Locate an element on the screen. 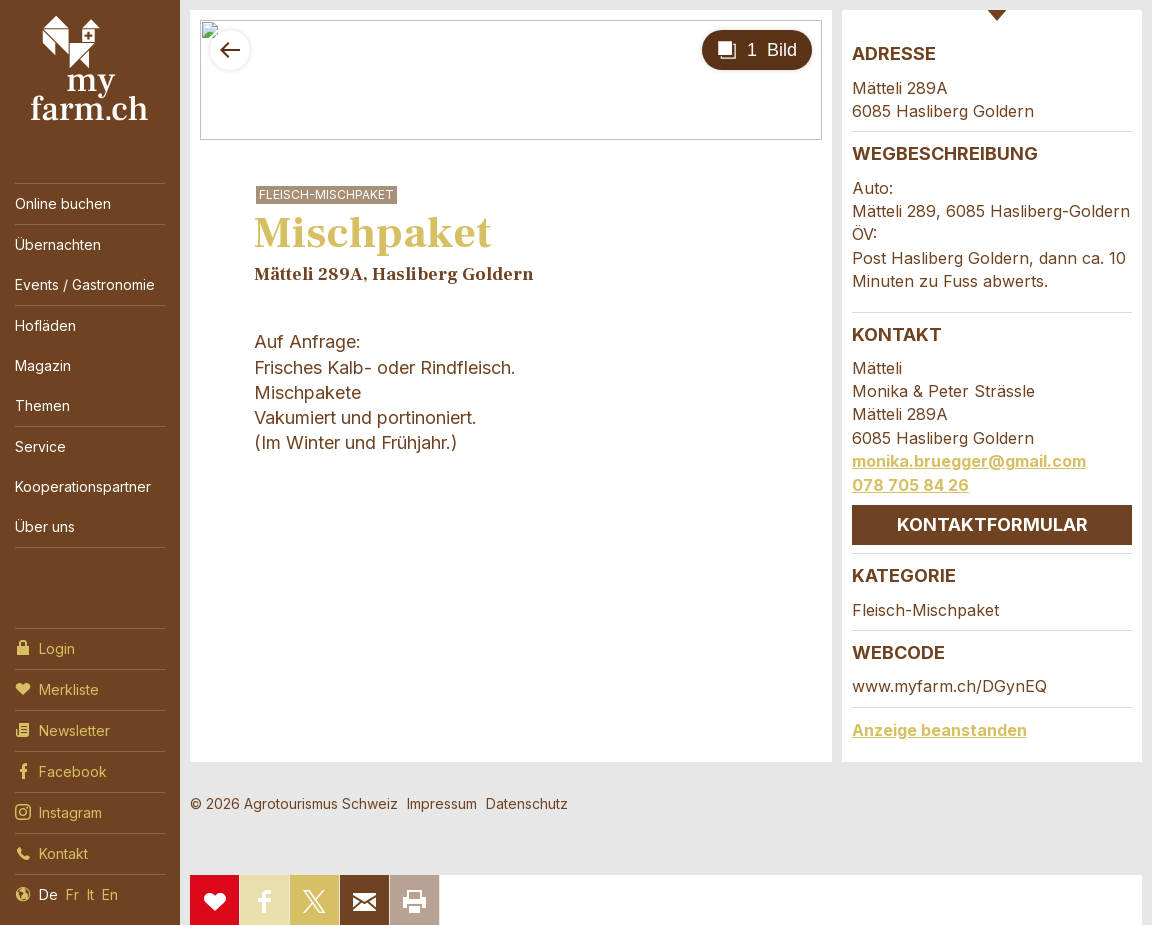  Login is located at coordinates (45, 647).